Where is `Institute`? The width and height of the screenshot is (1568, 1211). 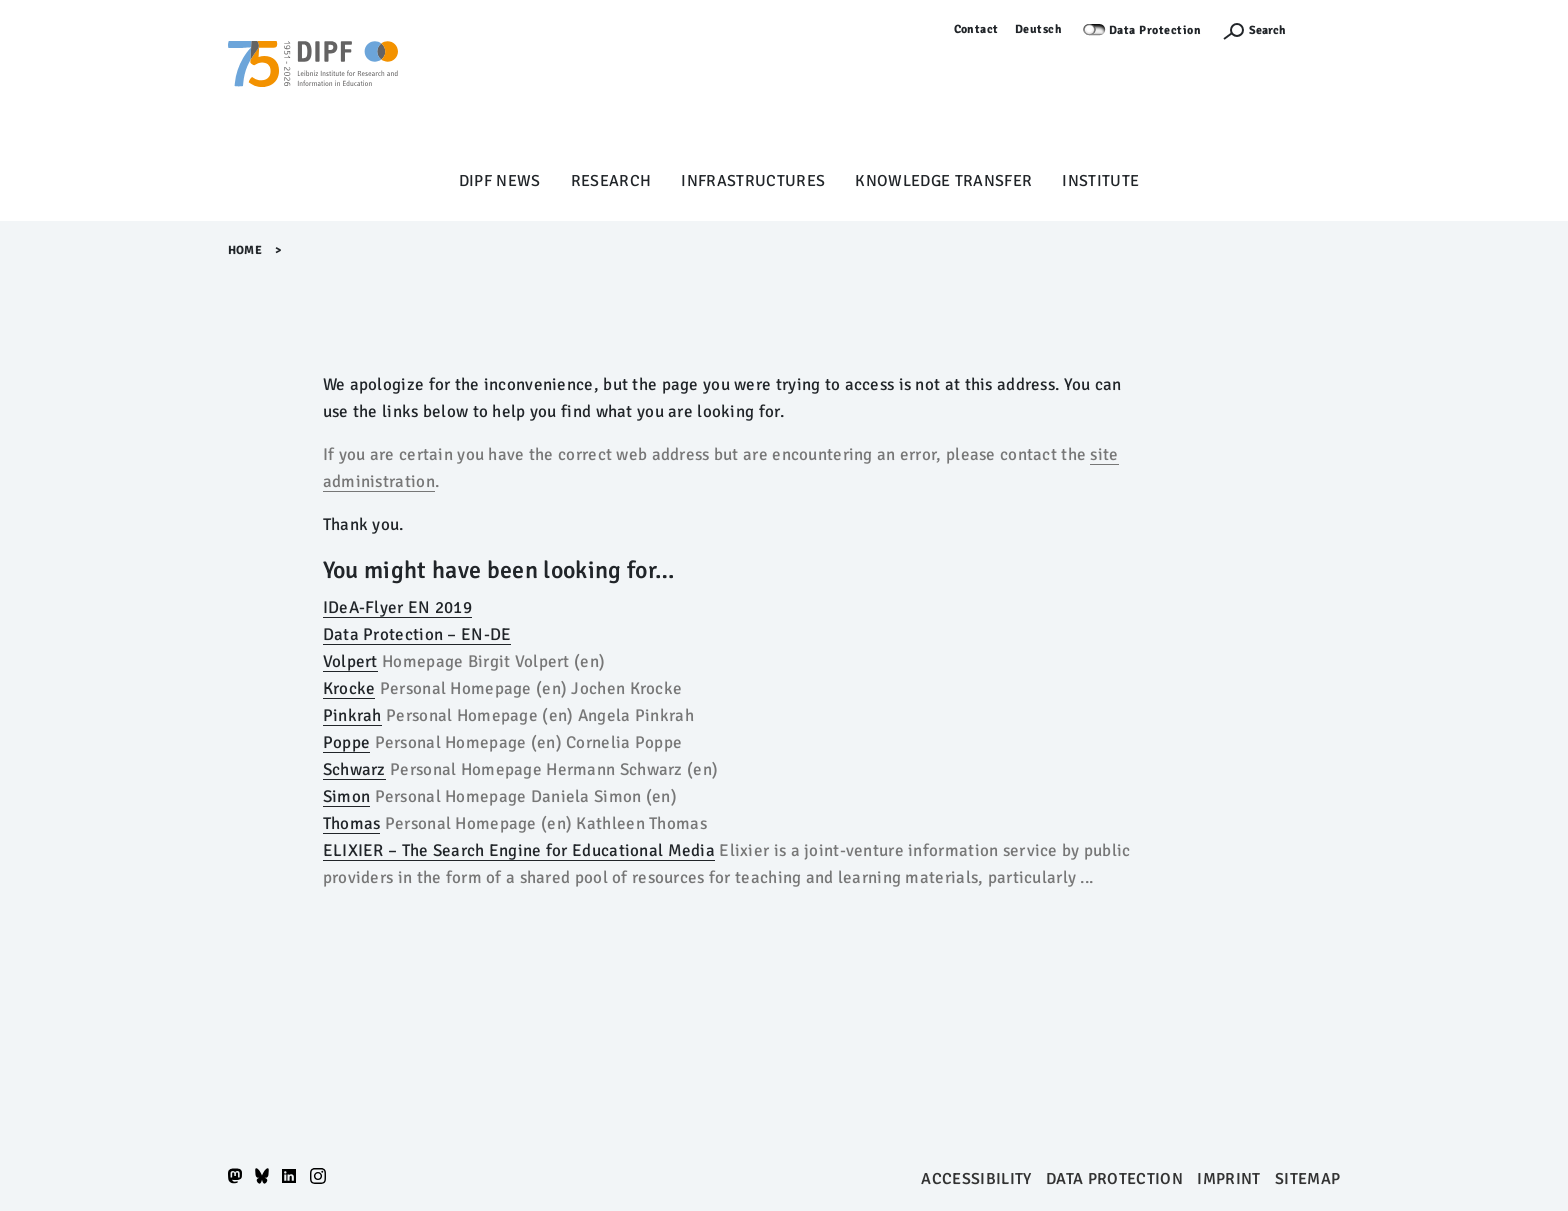
Institute is located at coordinates (1100, 181).